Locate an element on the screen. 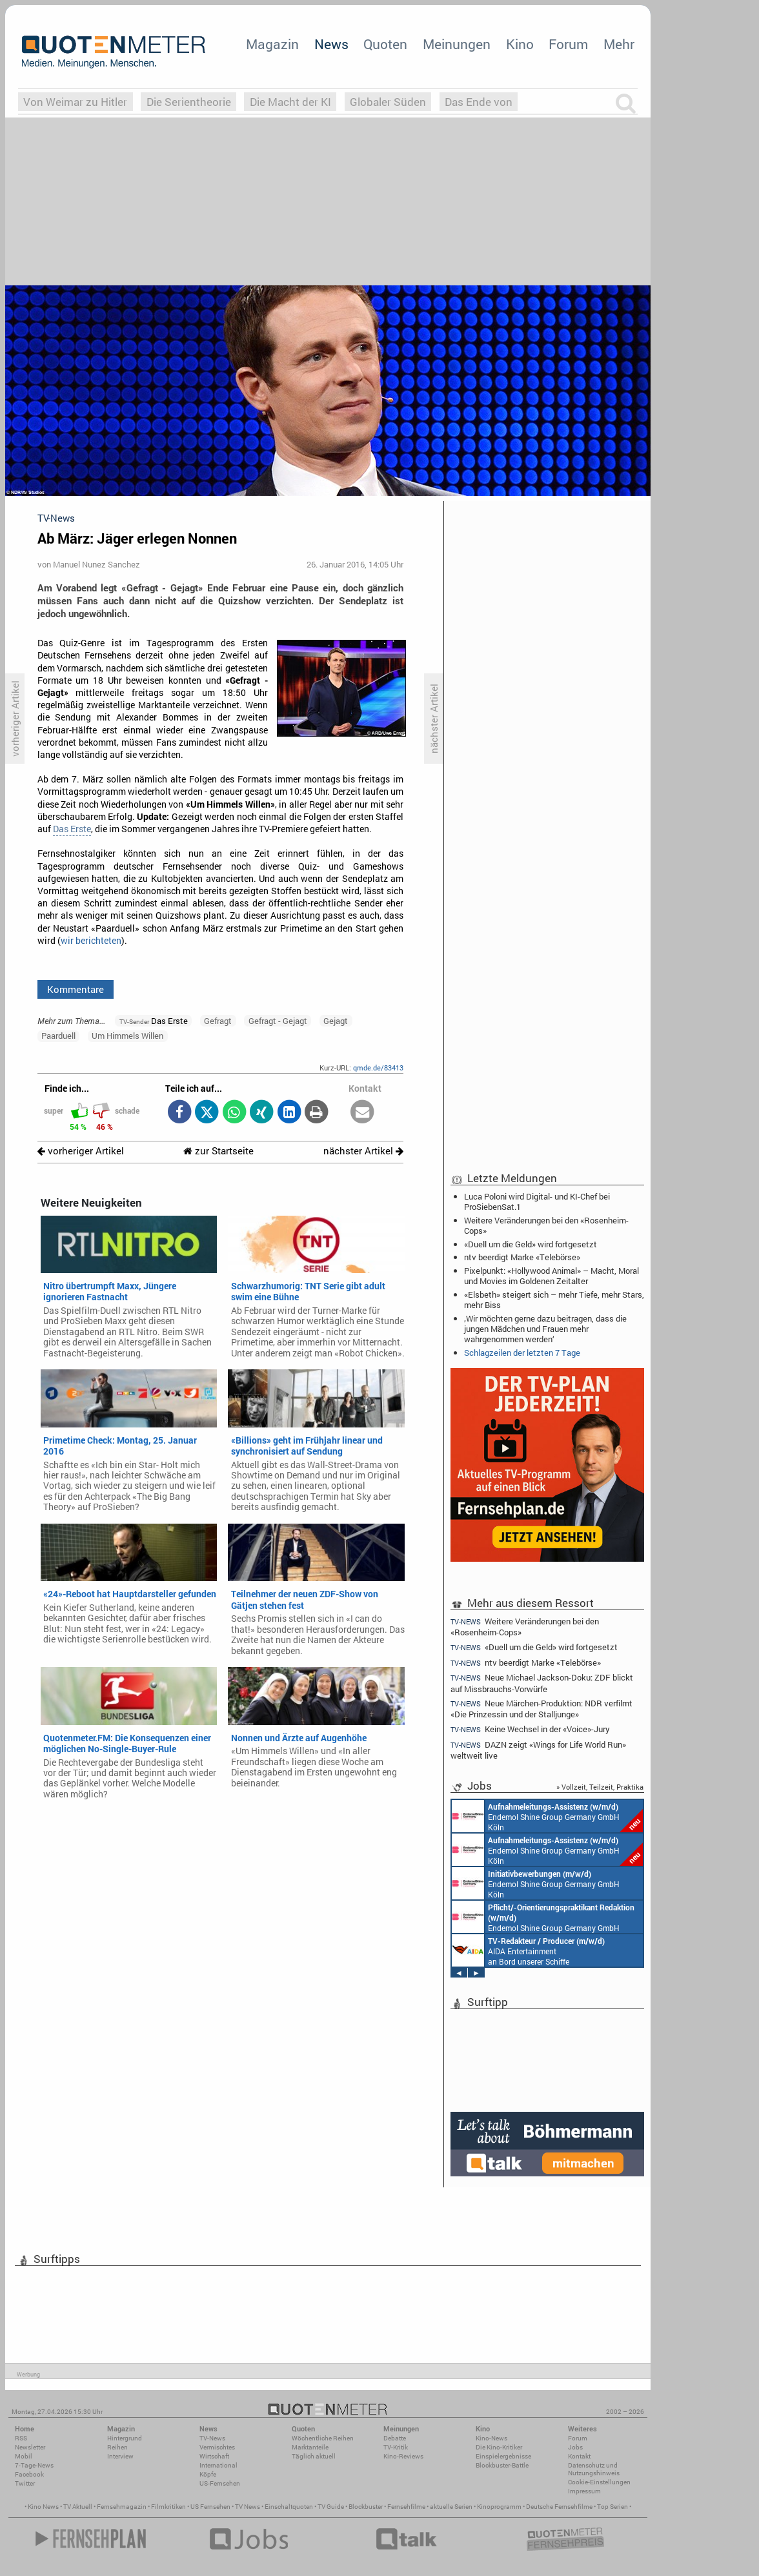  AIDA Entertainment an Bord unserer Schiffe is located at coordinates (528, 1950).